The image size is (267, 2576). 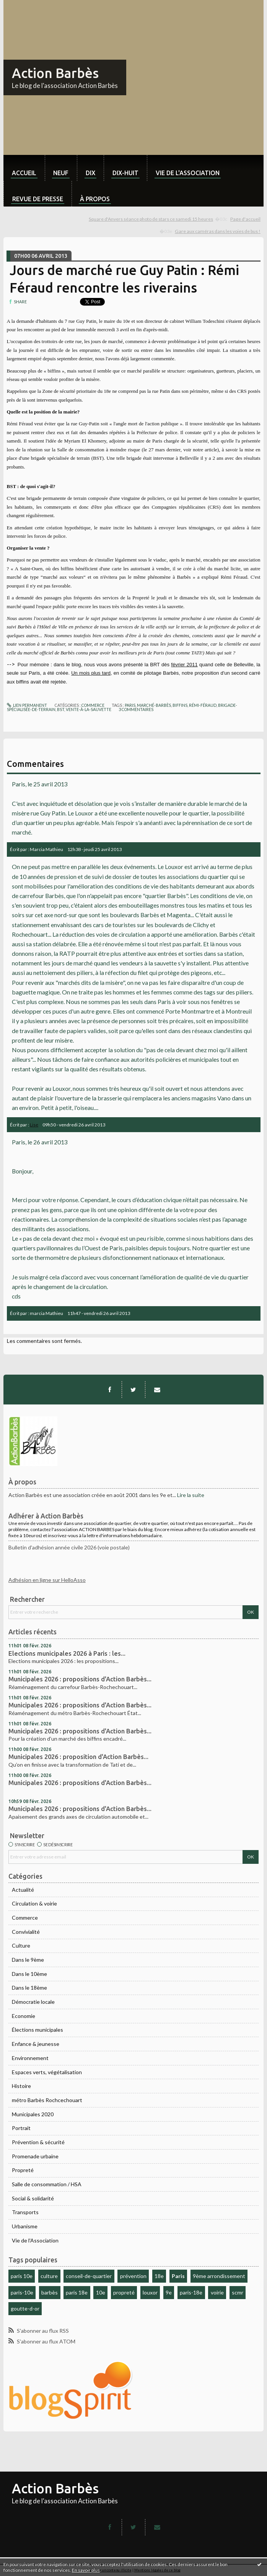 I want to click on Dans le 9ème, so click(x=28, y=1959).